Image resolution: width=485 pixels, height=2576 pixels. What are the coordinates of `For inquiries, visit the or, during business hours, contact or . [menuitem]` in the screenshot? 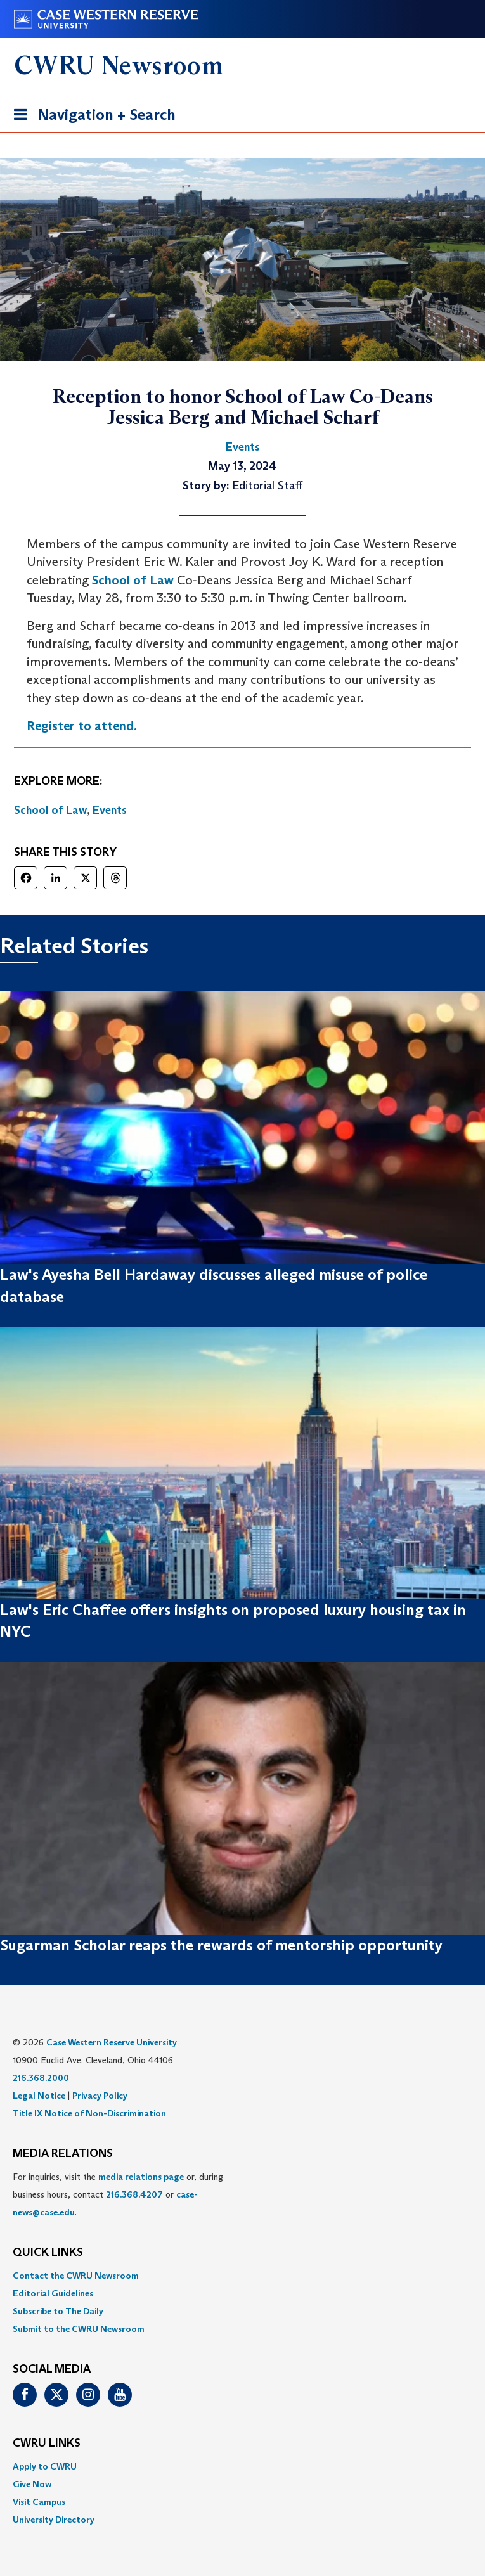 It's located at (118, 2194).